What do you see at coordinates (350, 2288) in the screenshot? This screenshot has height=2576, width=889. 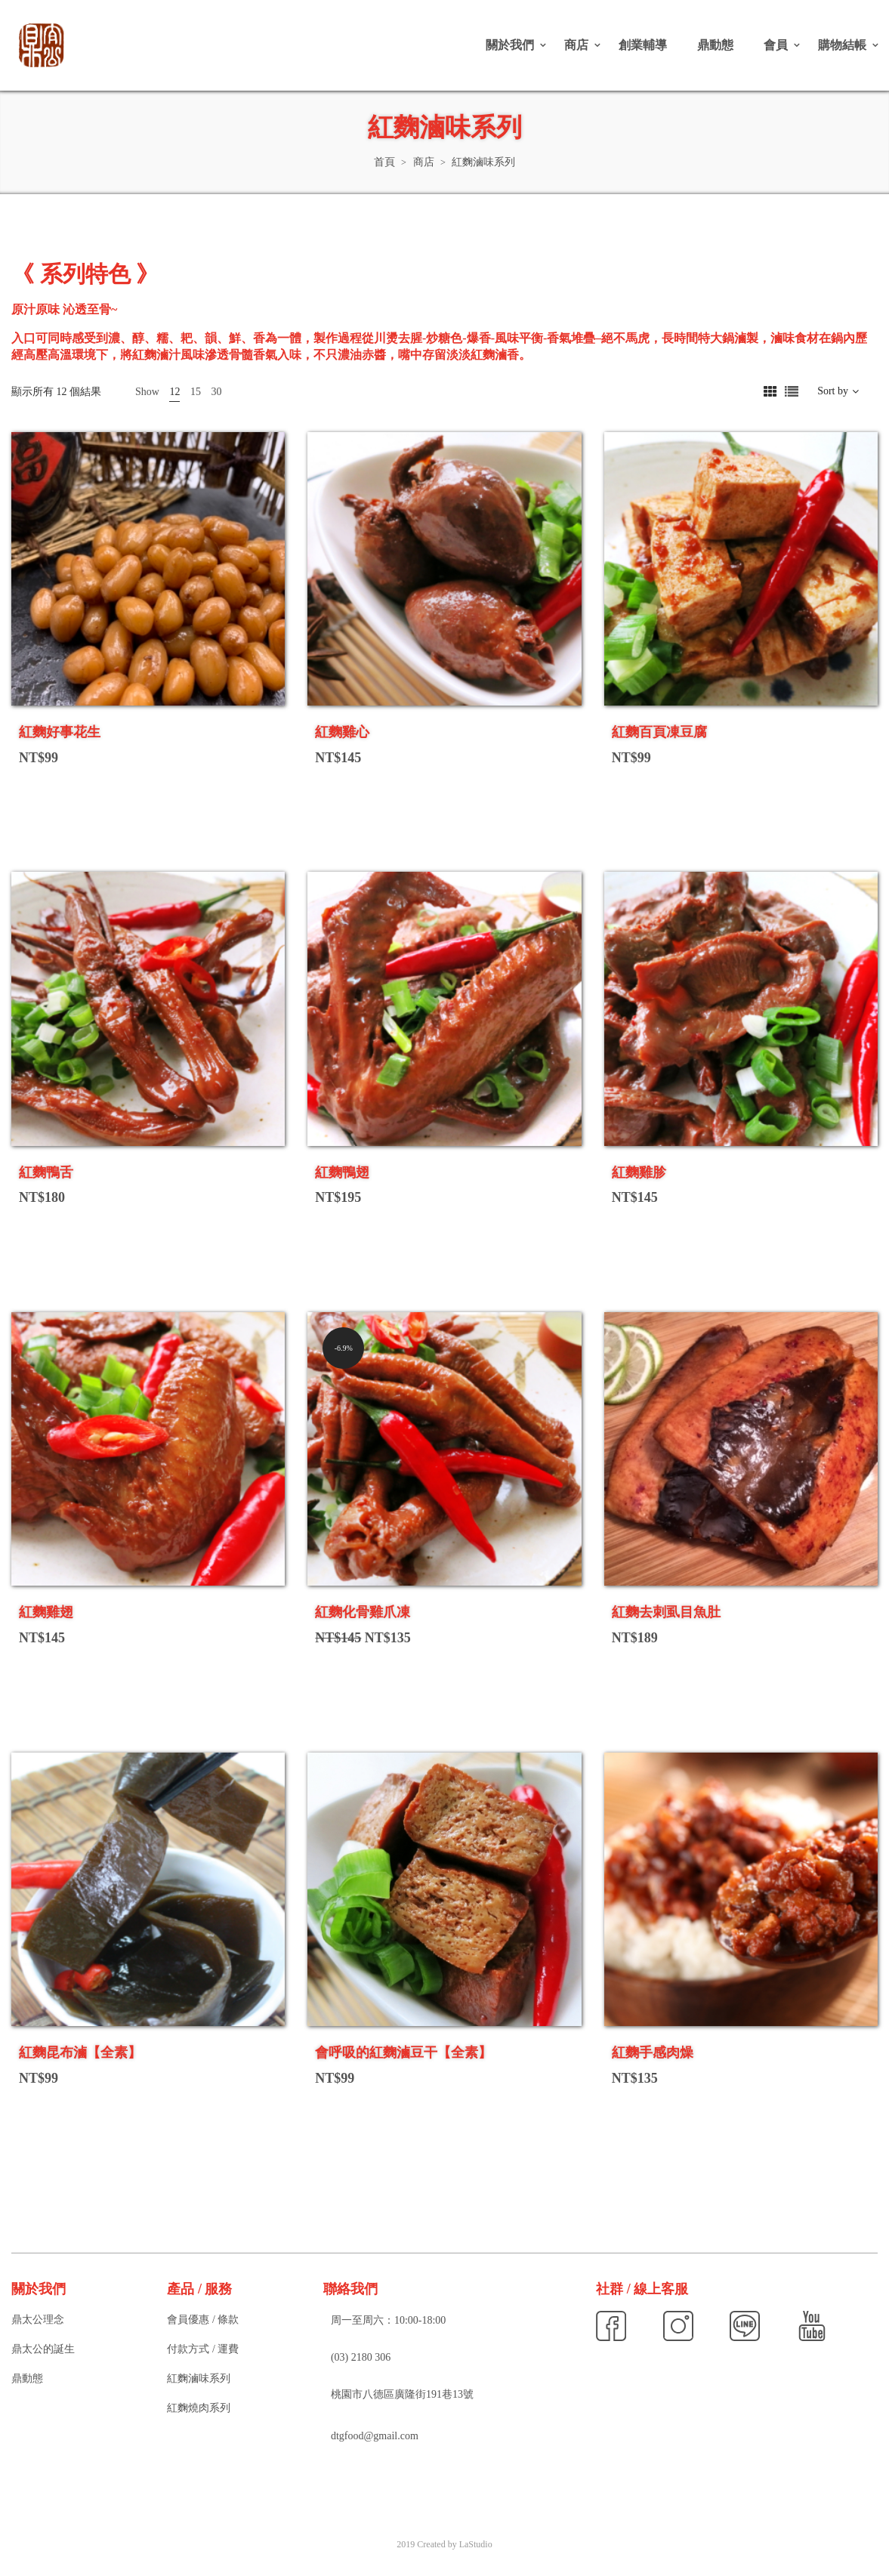 I see `聯絡我們` at bounding box center [350, 2288].